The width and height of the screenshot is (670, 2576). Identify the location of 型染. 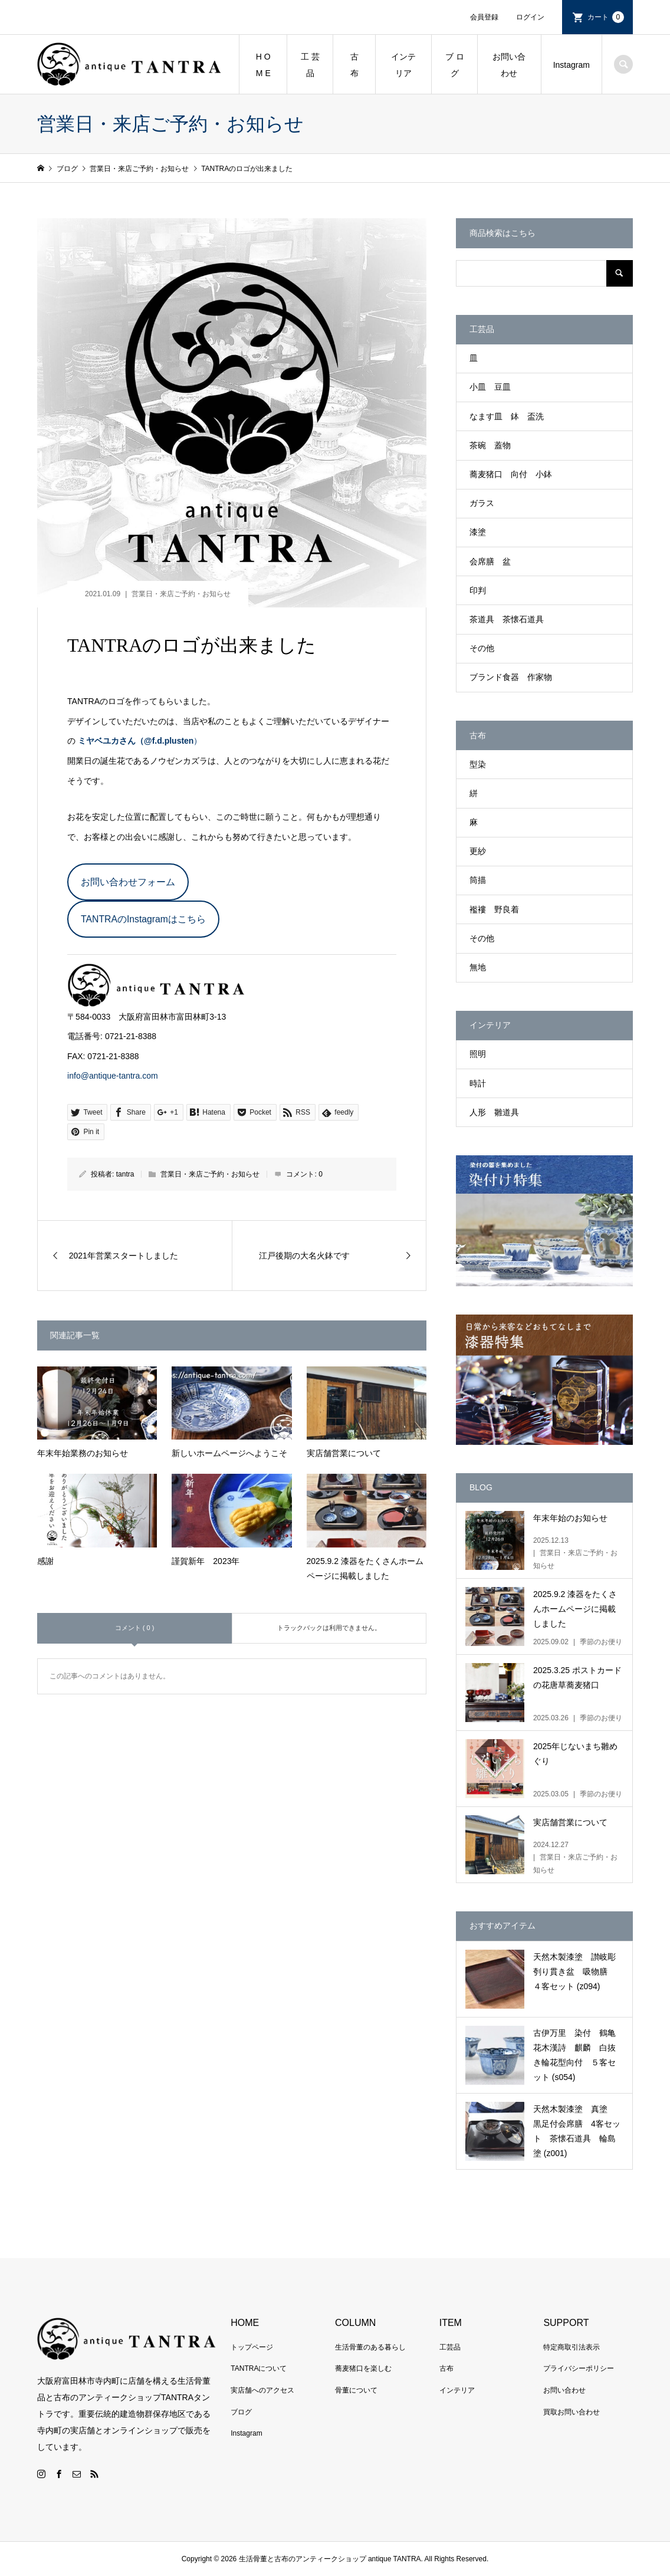
(477, 764).